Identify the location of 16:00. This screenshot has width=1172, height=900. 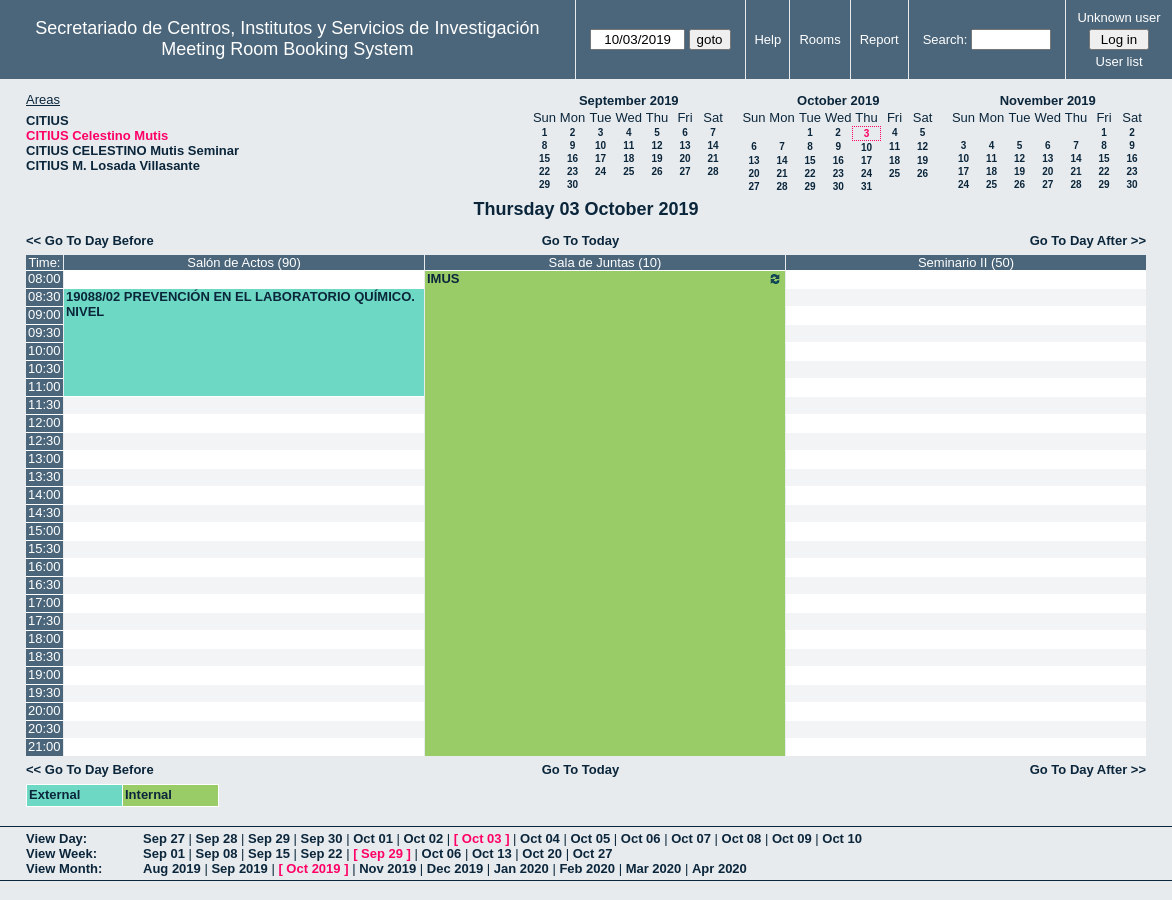
(44, 566).